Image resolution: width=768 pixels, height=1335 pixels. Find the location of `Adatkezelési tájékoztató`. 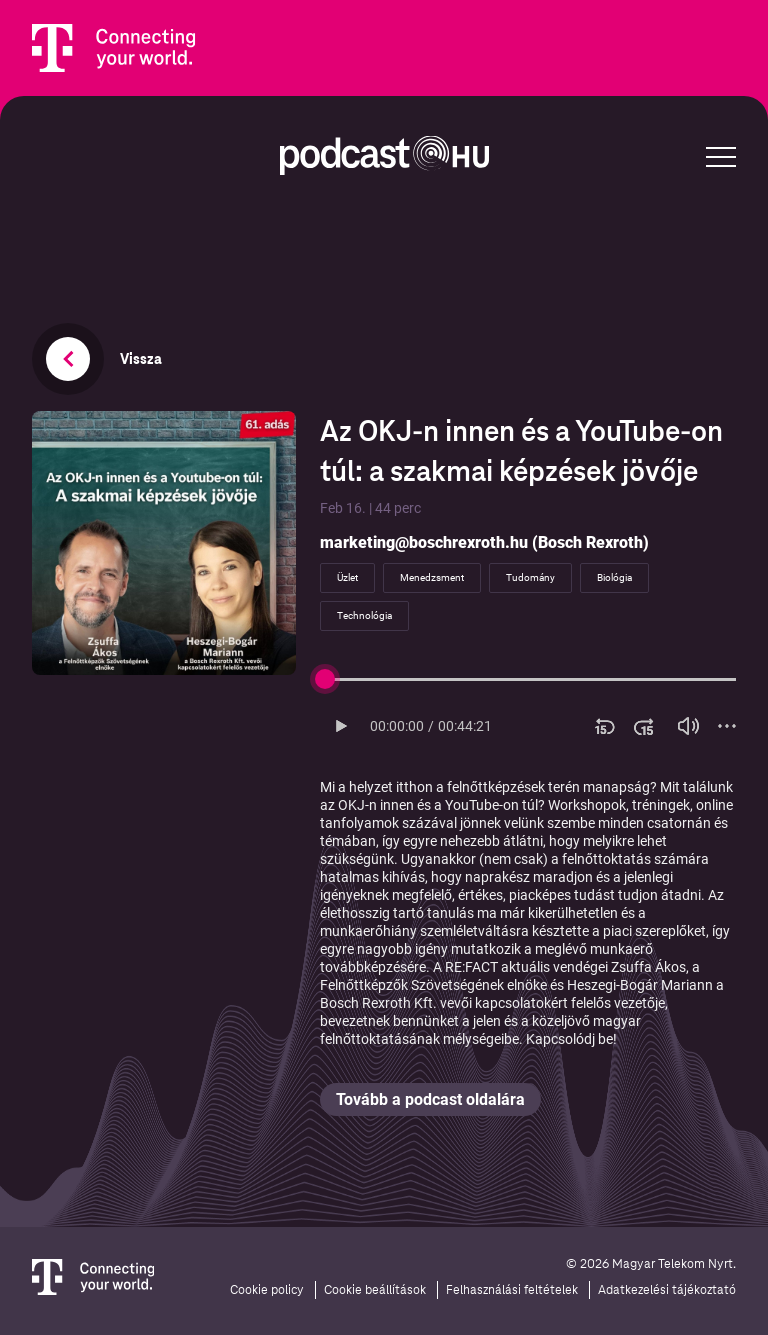

Adatkezelési tájékoztató is located at coordinates (667, 1290).